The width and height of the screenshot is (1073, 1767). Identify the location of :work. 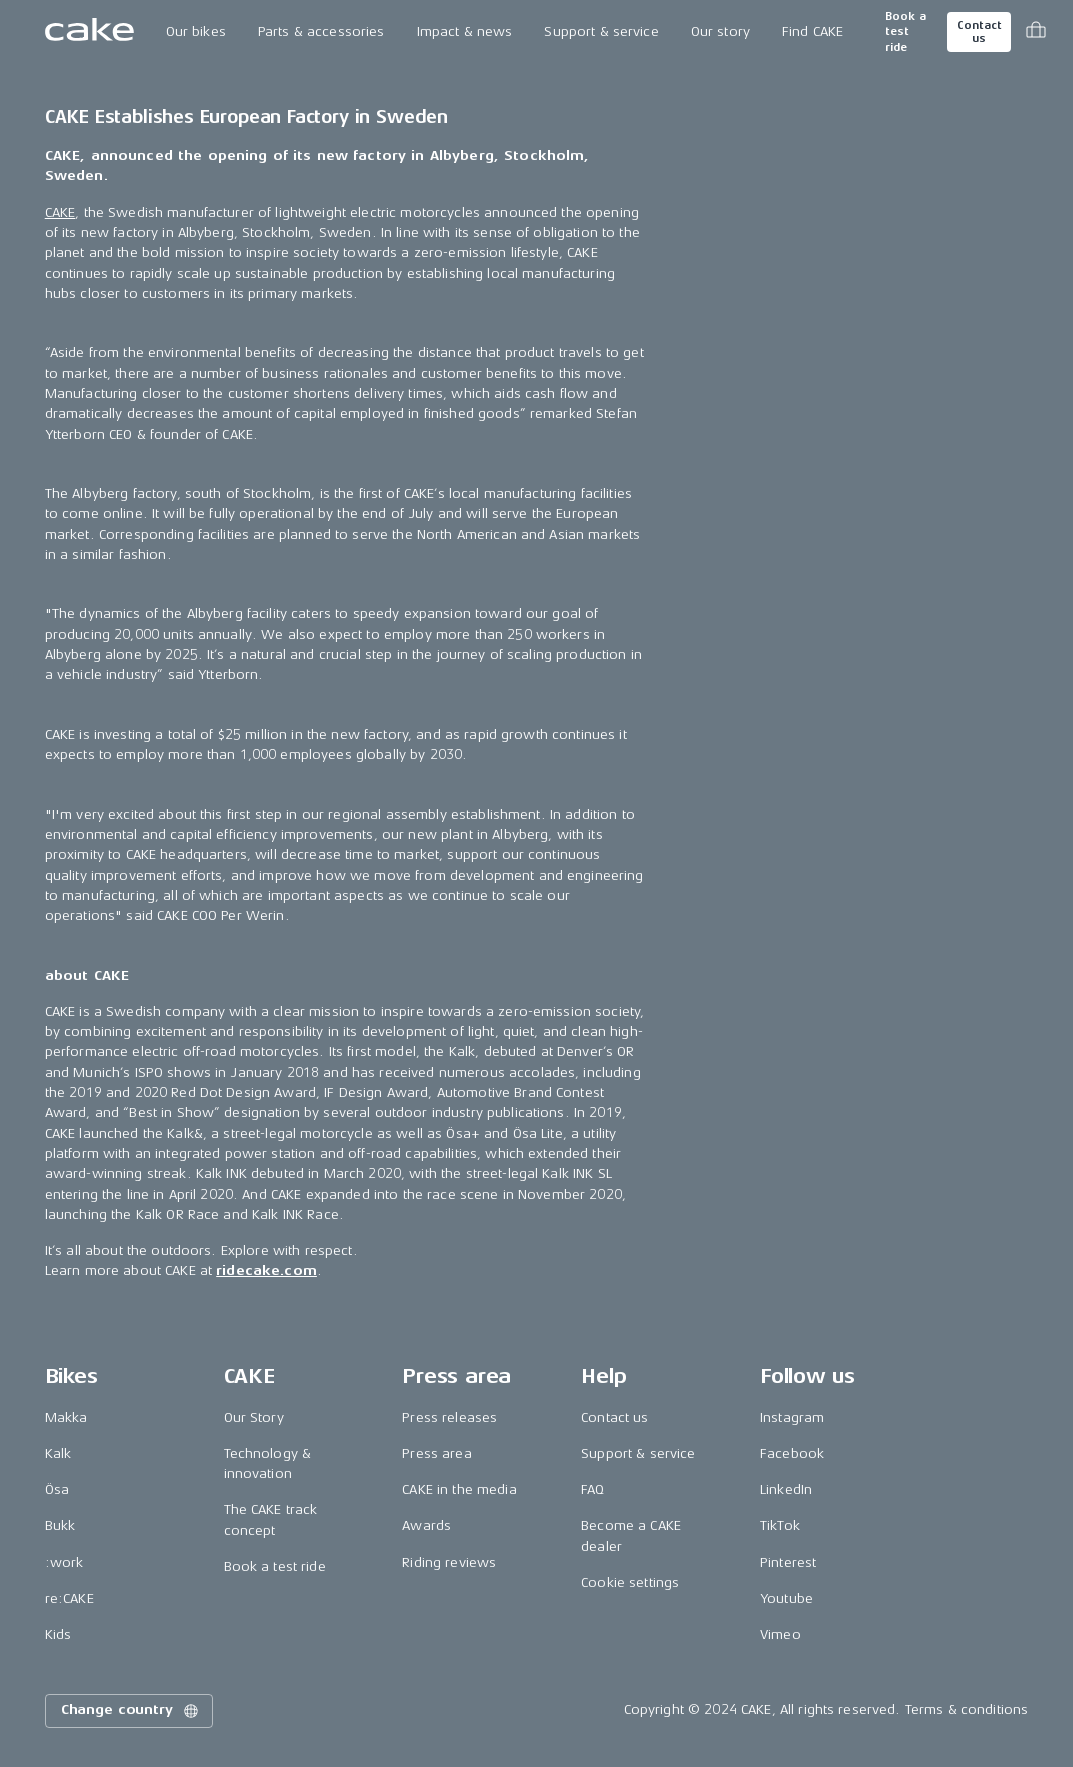
(64, 1562).